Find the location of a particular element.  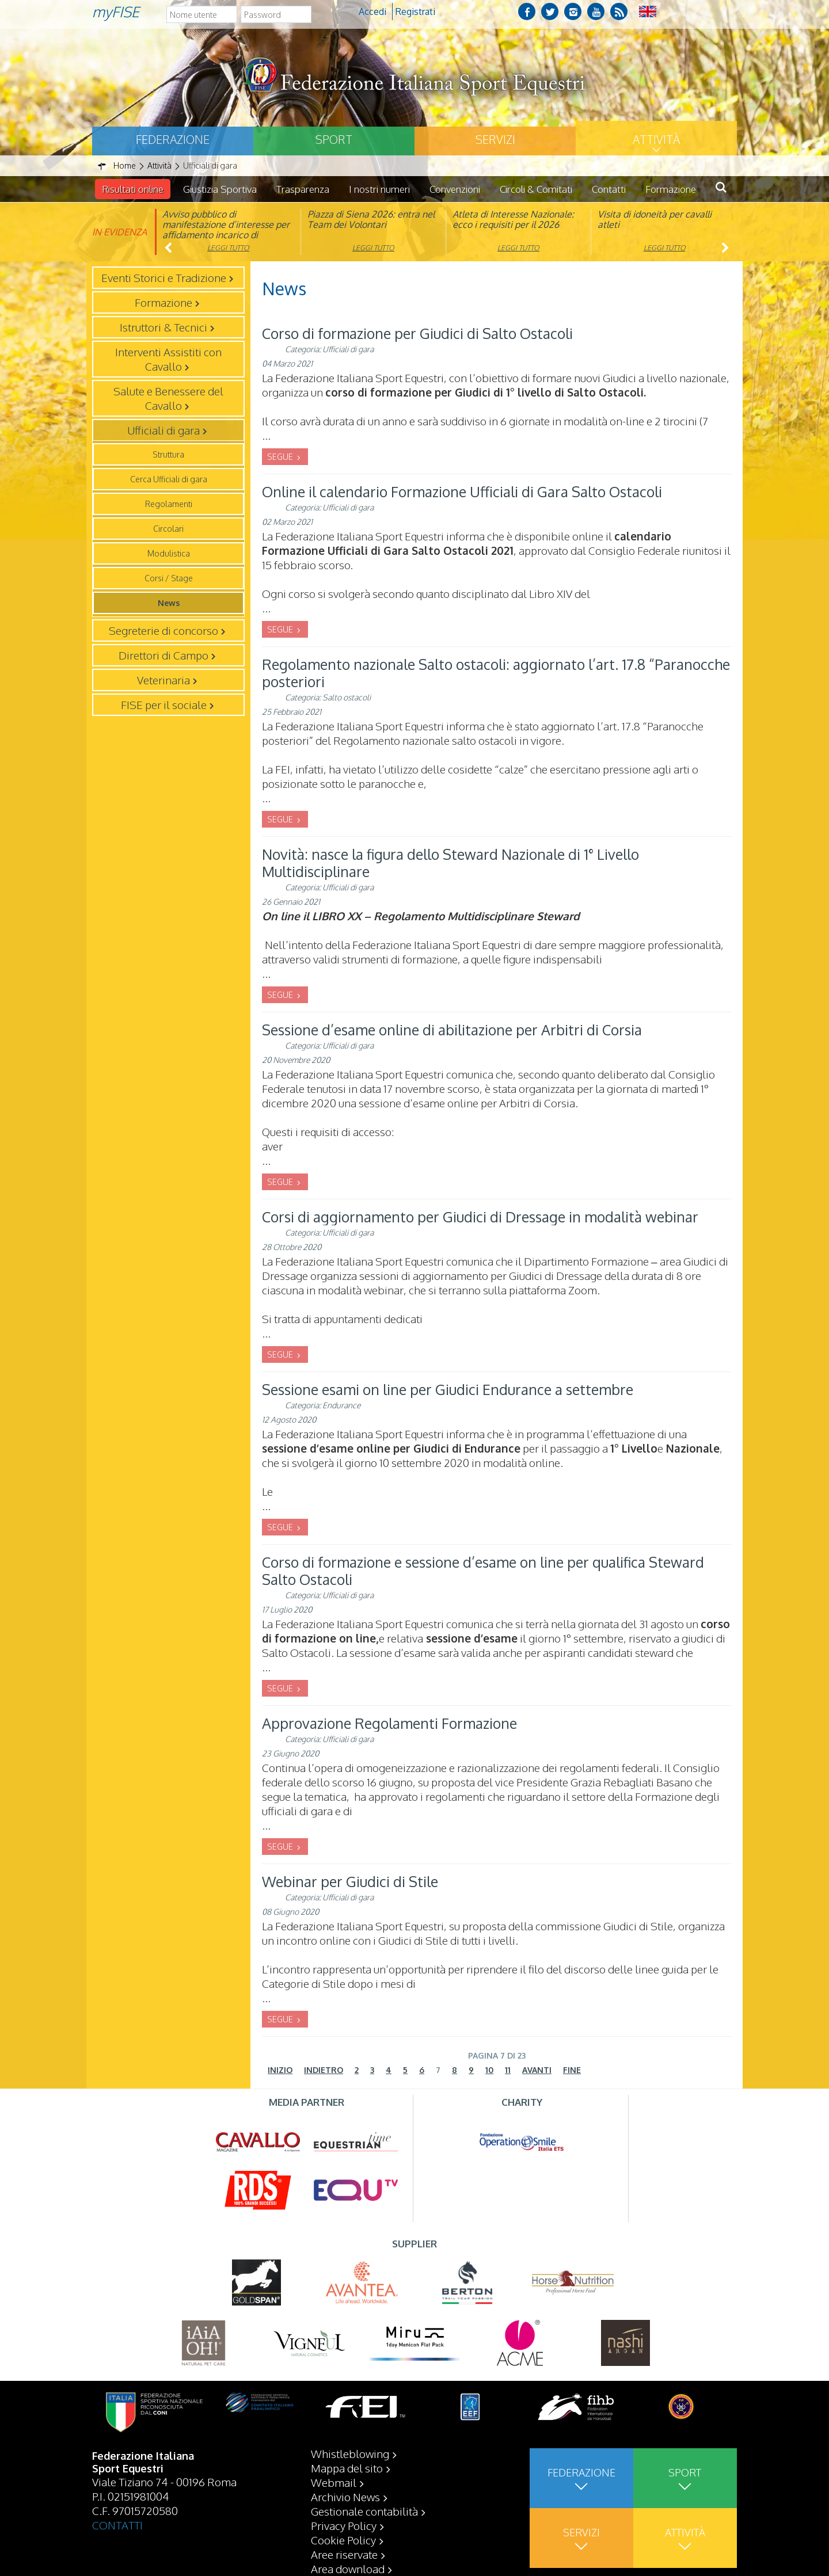

Giustizia Sportiva is located at coordinates (220, 189).